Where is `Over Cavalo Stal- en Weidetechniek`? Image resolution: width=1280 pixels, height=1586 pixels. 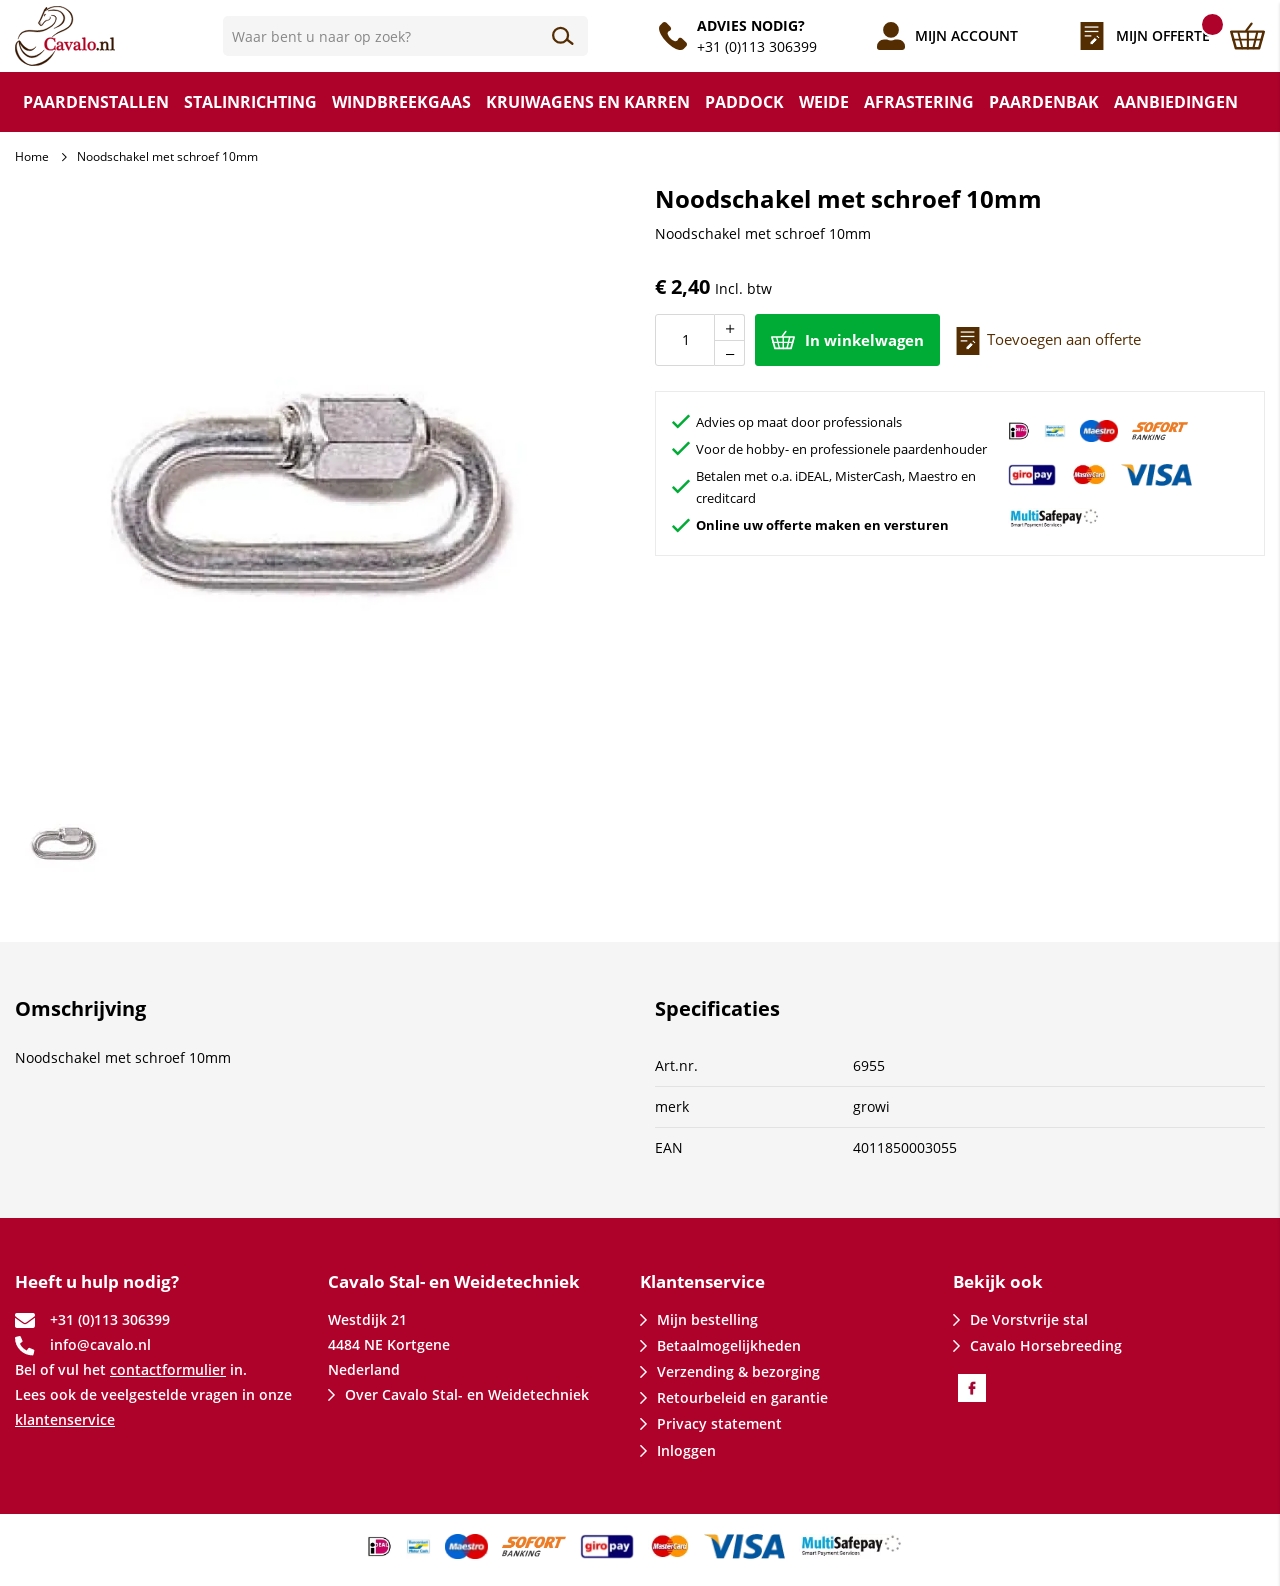
Over Cavalo Stal- en Weidetechniek is located at coordinates (467, 1394).